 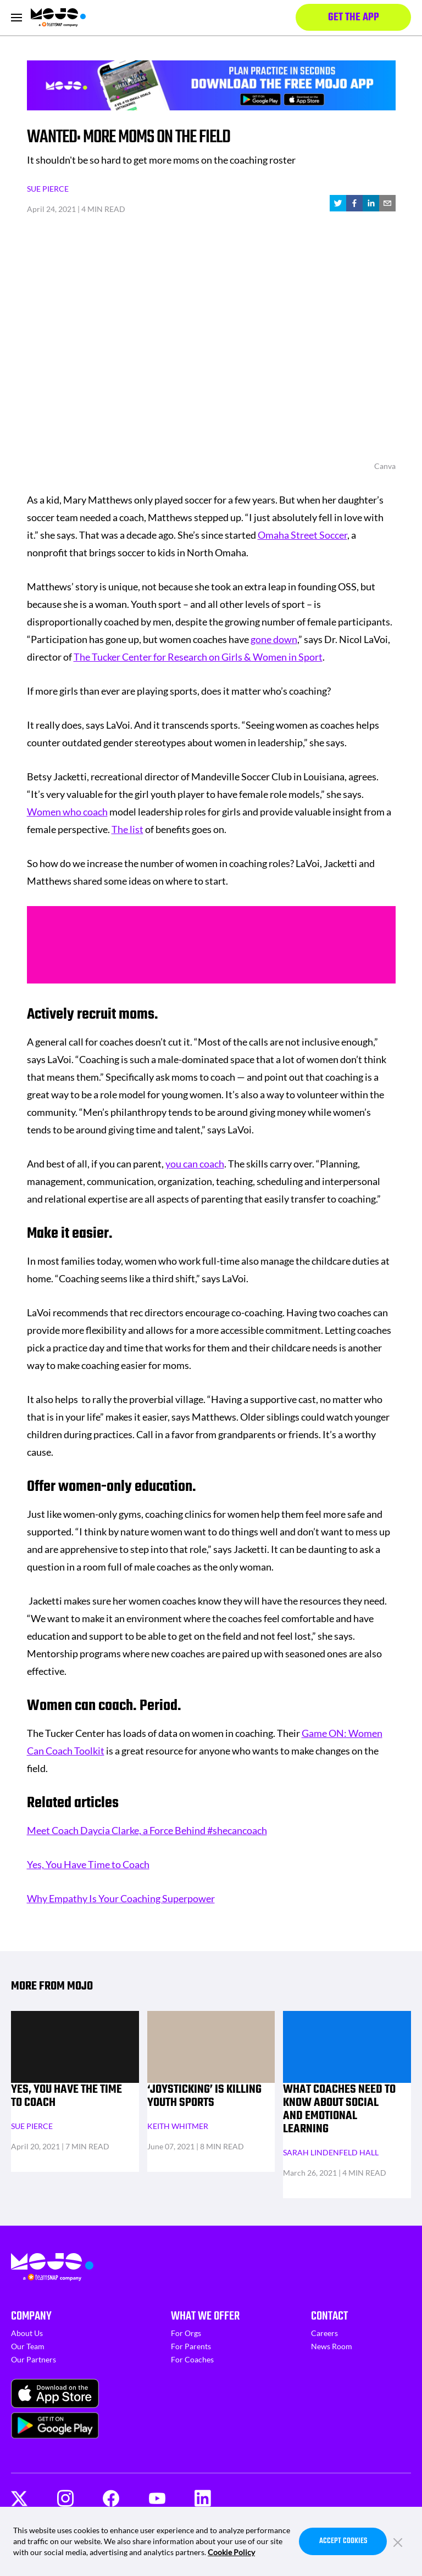 What do you see at coordinates (186, 2333) in the screenshot?
I see `For Orgs` at bounding box center [186, 2333].